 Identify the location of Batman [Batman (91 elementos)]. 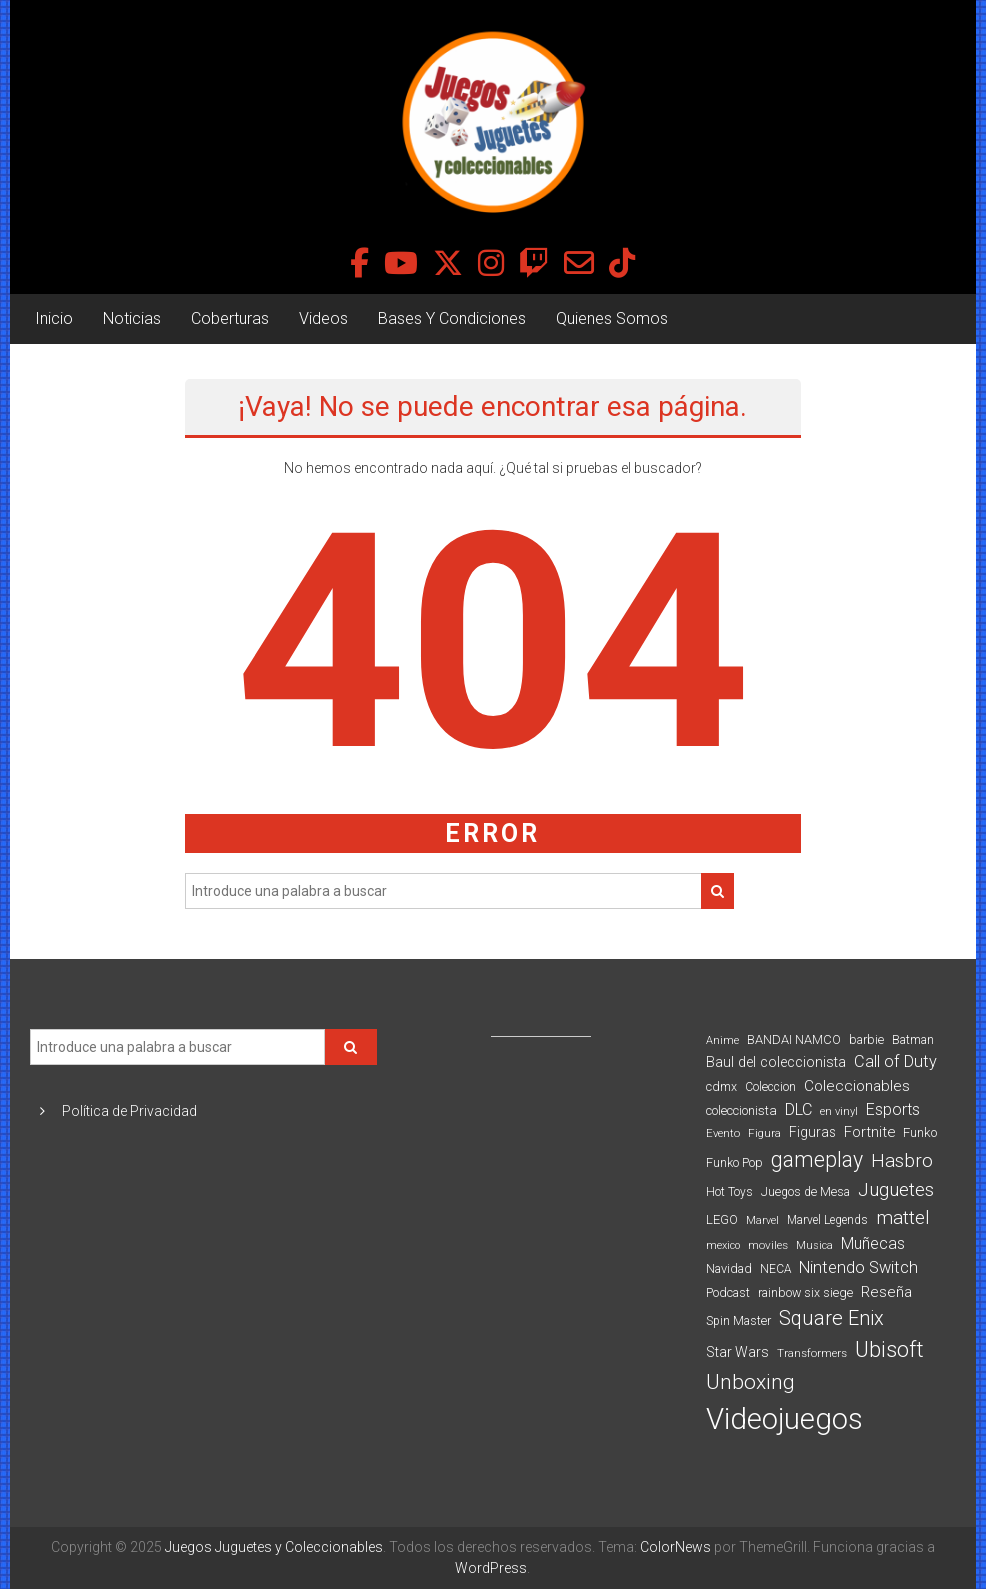
(913, 1039).